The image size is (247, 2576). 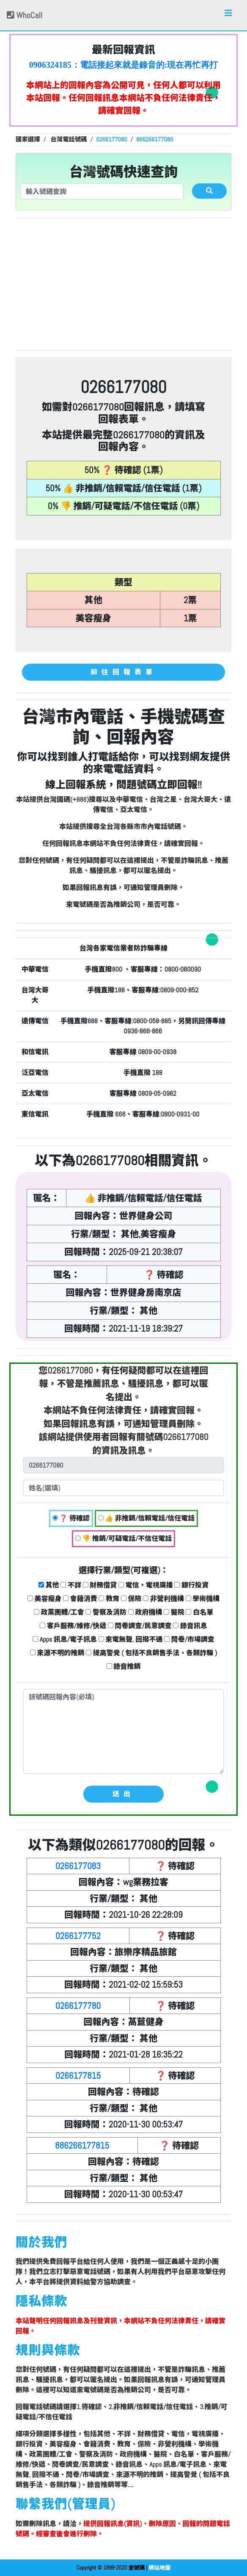 I want to click on Apps 訊息/電子訊息, so click(x=65, y=1639).